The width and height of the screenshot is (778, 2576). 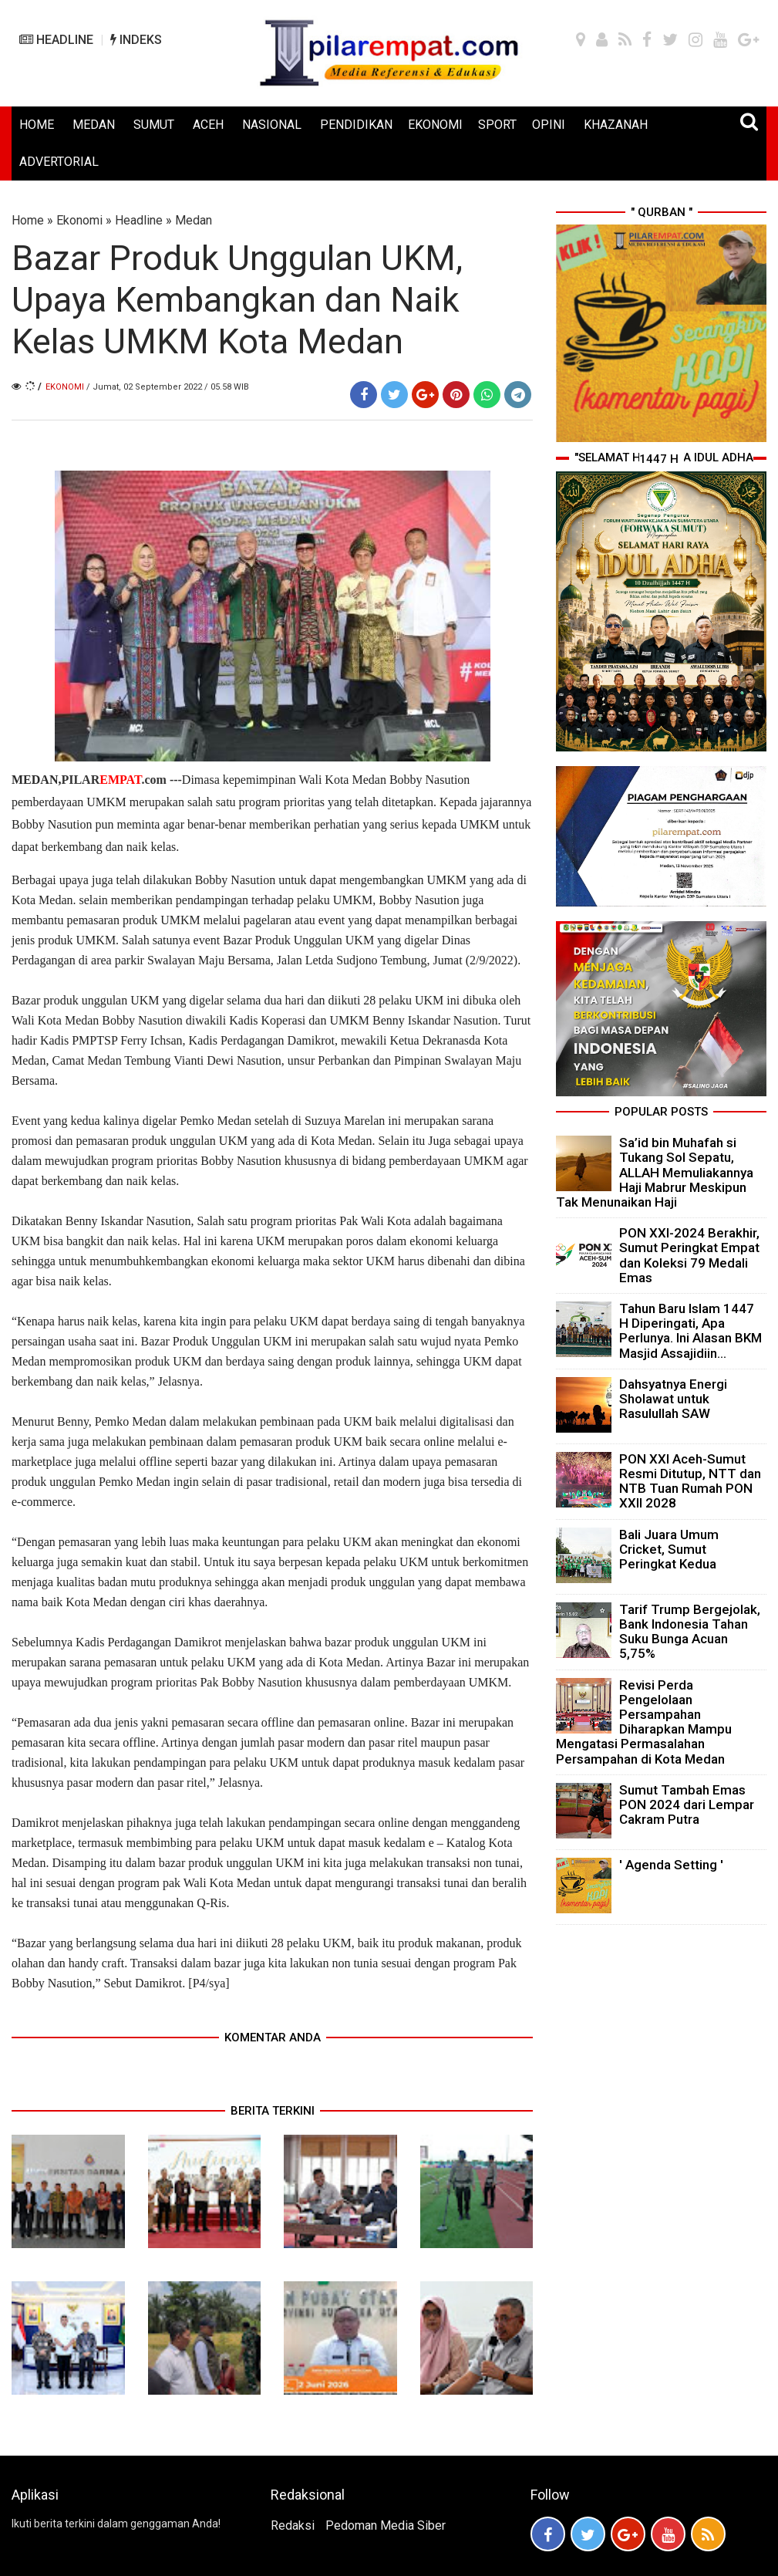 I want to click on MEDAN, so click(x=93, y=124).